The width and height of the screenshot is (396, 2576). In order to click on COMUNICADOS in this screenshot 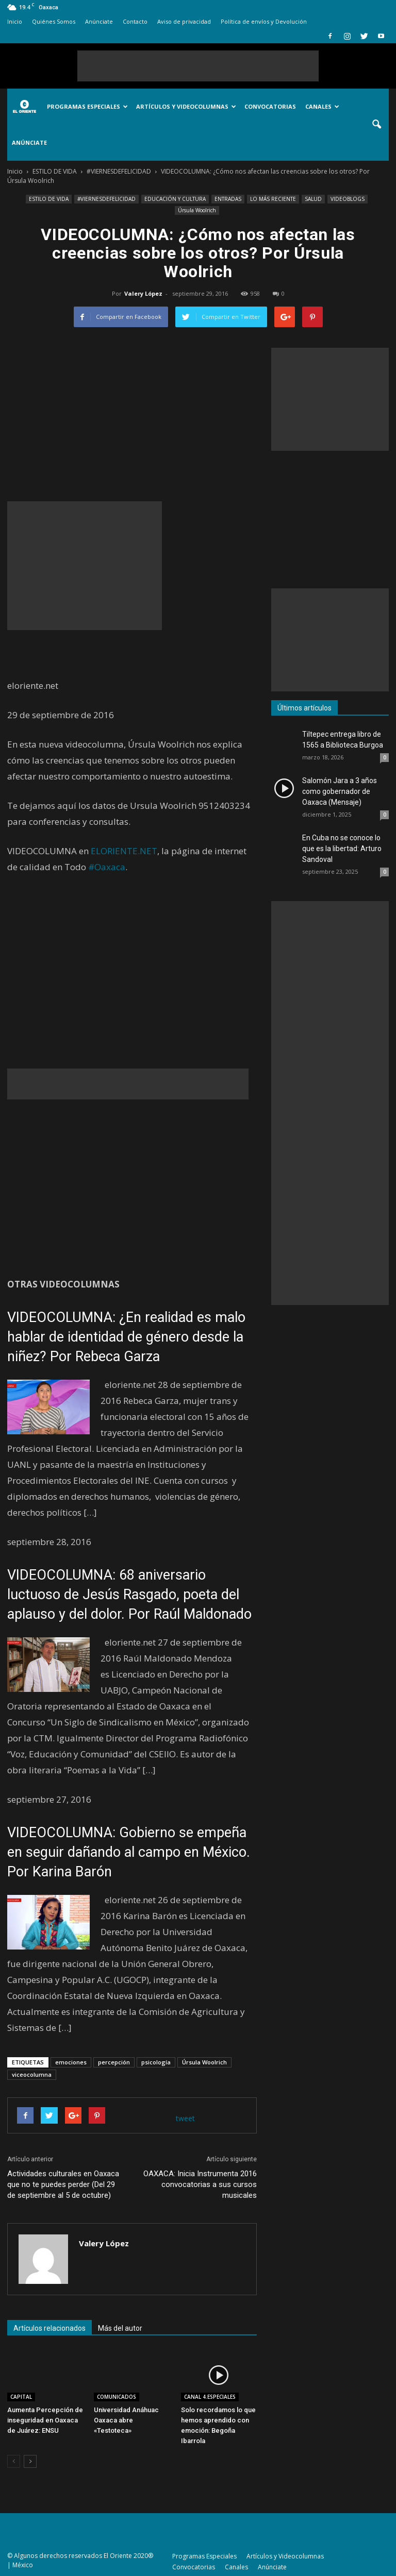, I will do `click(116, 2396)`.